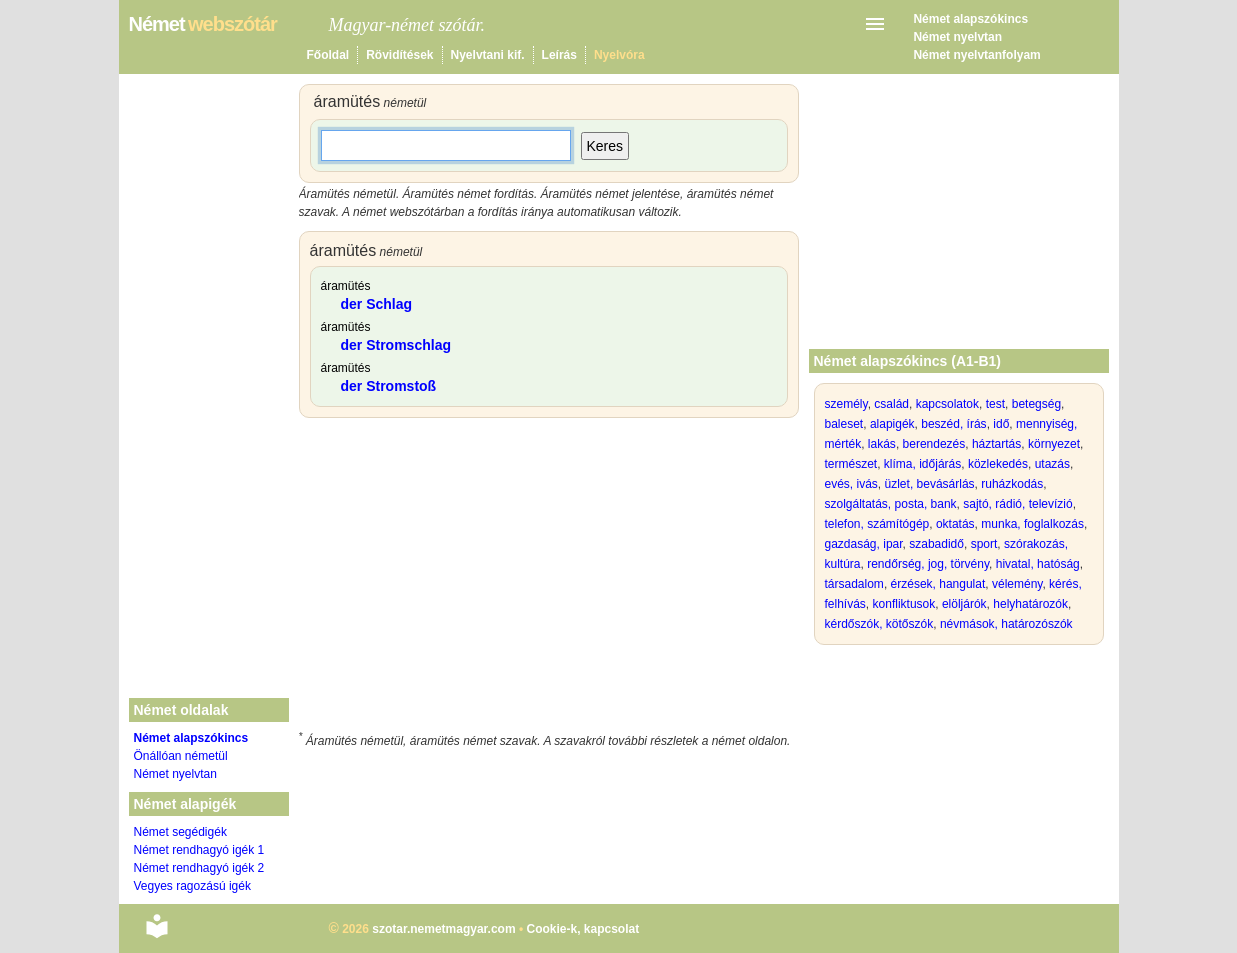  Describe the element at coordinates (938, 584) in the screenshot. I see `érzések, hangulat` at that location.